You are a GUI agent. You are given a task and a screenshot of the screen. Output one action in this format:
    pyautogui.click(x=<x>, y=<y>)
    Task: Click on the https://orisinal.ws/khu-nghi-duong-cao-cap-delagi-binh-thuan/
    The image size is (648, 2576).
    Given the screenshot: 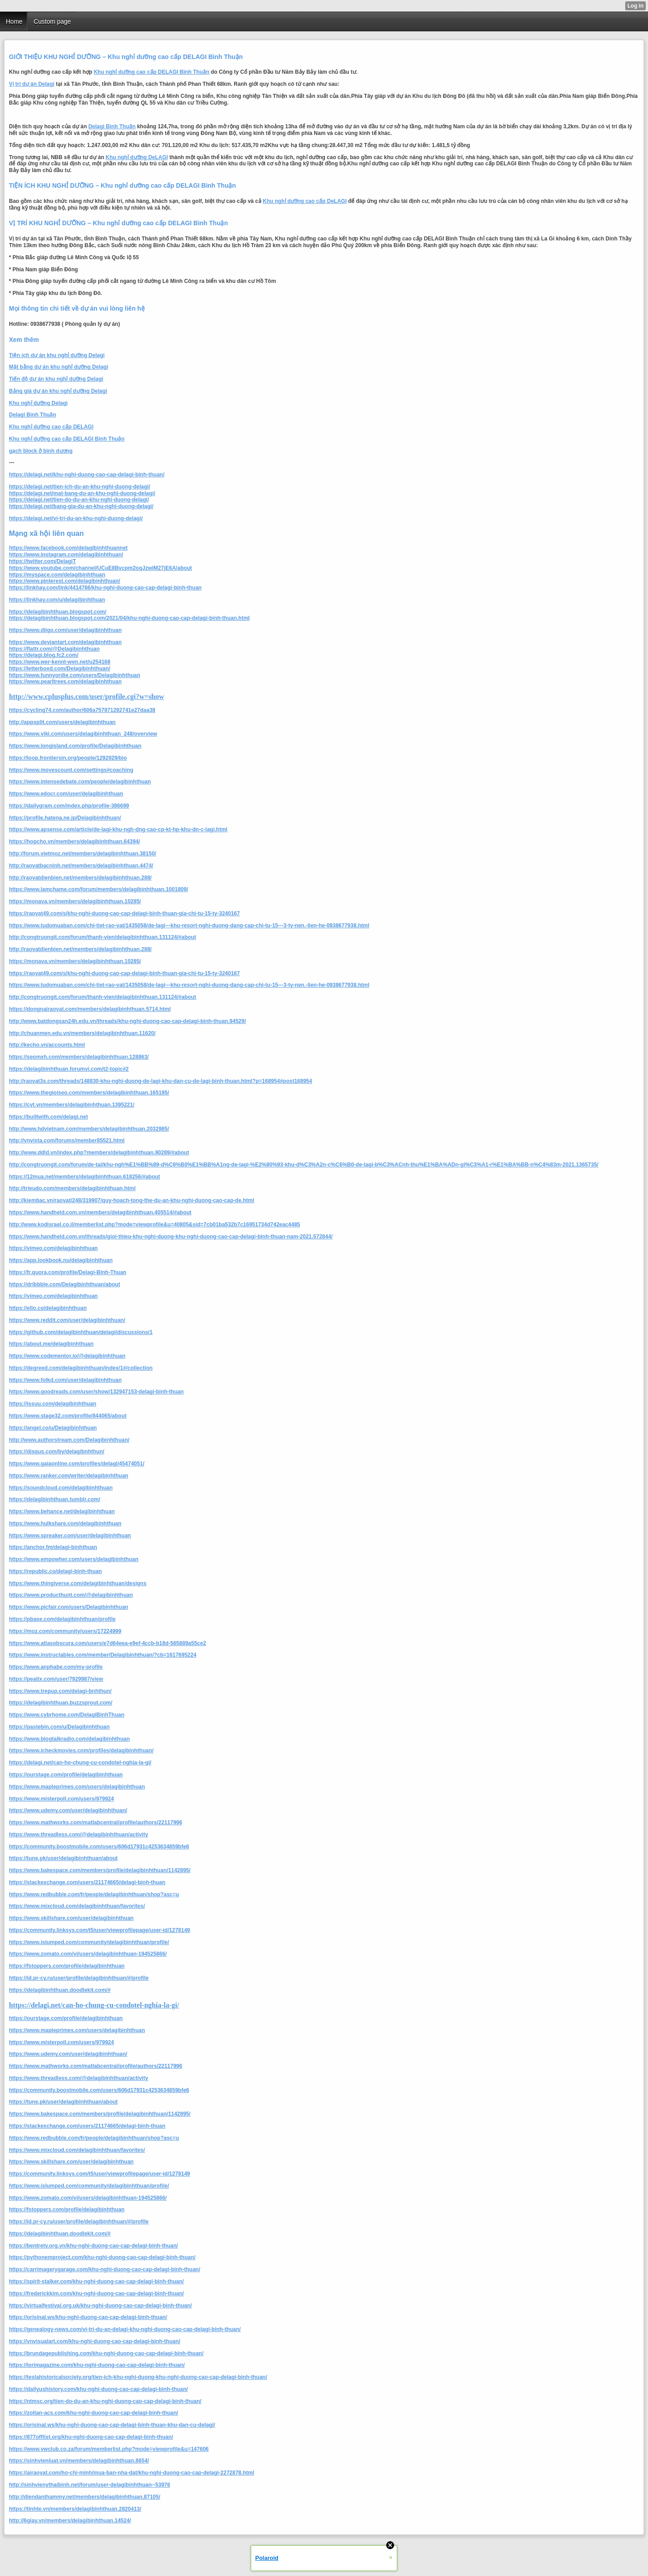 What is the action you would take?
    pyautogui.click(x=88, y=2317)
    